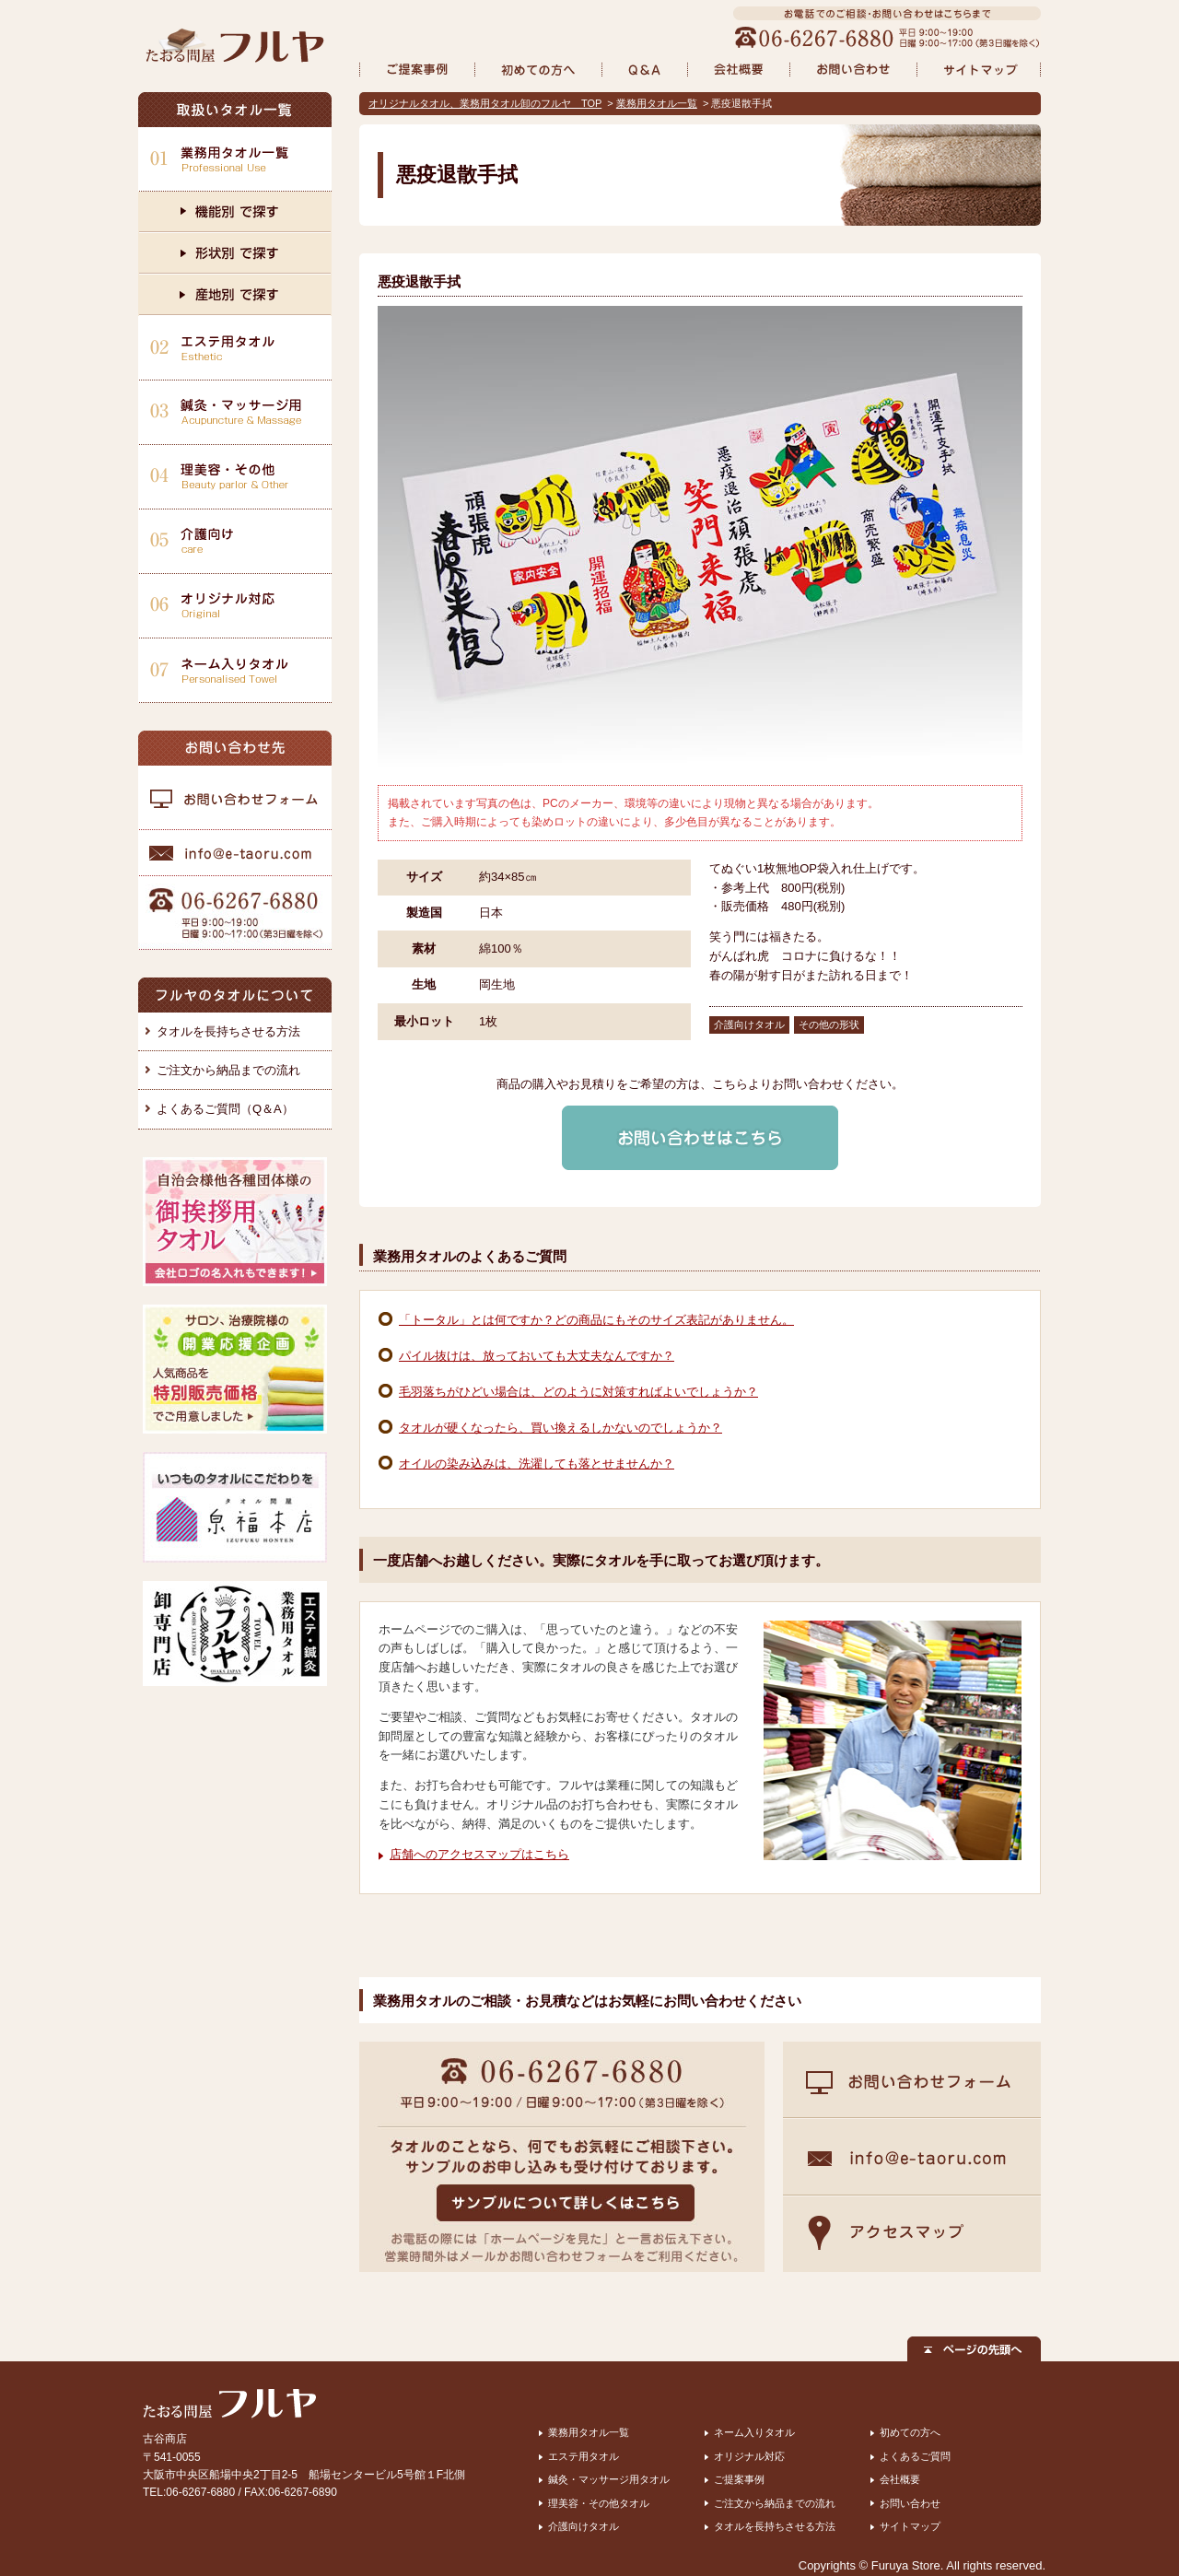 This screenshot has width=1179, height=2576. What do you see at coordinates (583, 2456) in the screenshot?
I see `エステ用タオル` at bounding box center [583, 2456].